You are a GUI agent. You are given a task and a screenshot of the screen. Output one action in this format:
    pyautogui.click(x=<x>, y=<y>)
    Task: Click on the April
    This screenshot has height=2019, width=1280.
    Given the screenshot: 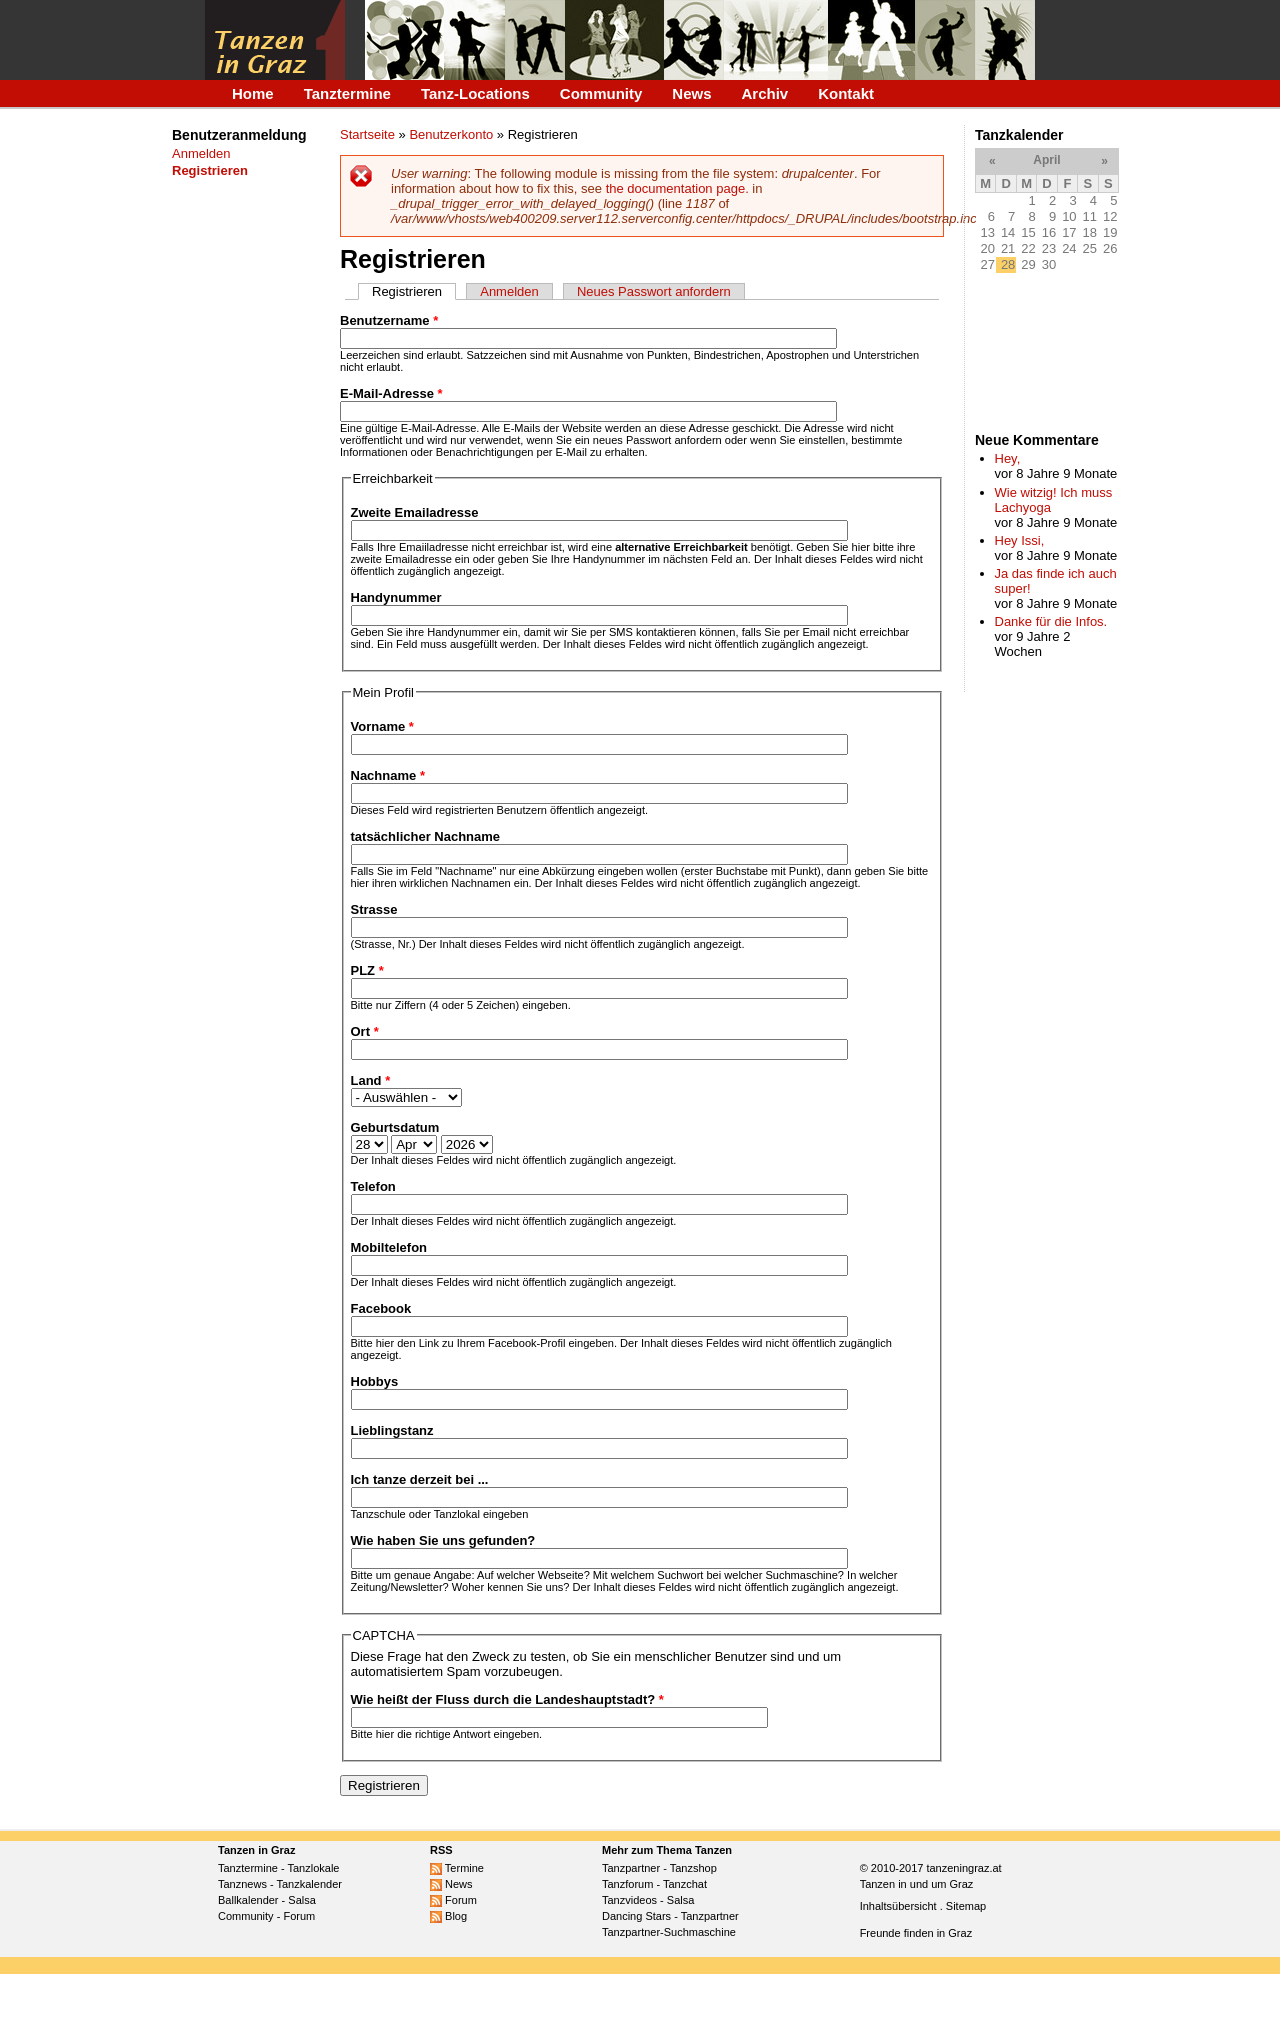 What is the action you would take?
    pyautogui.click(x=1046, y=160)
    